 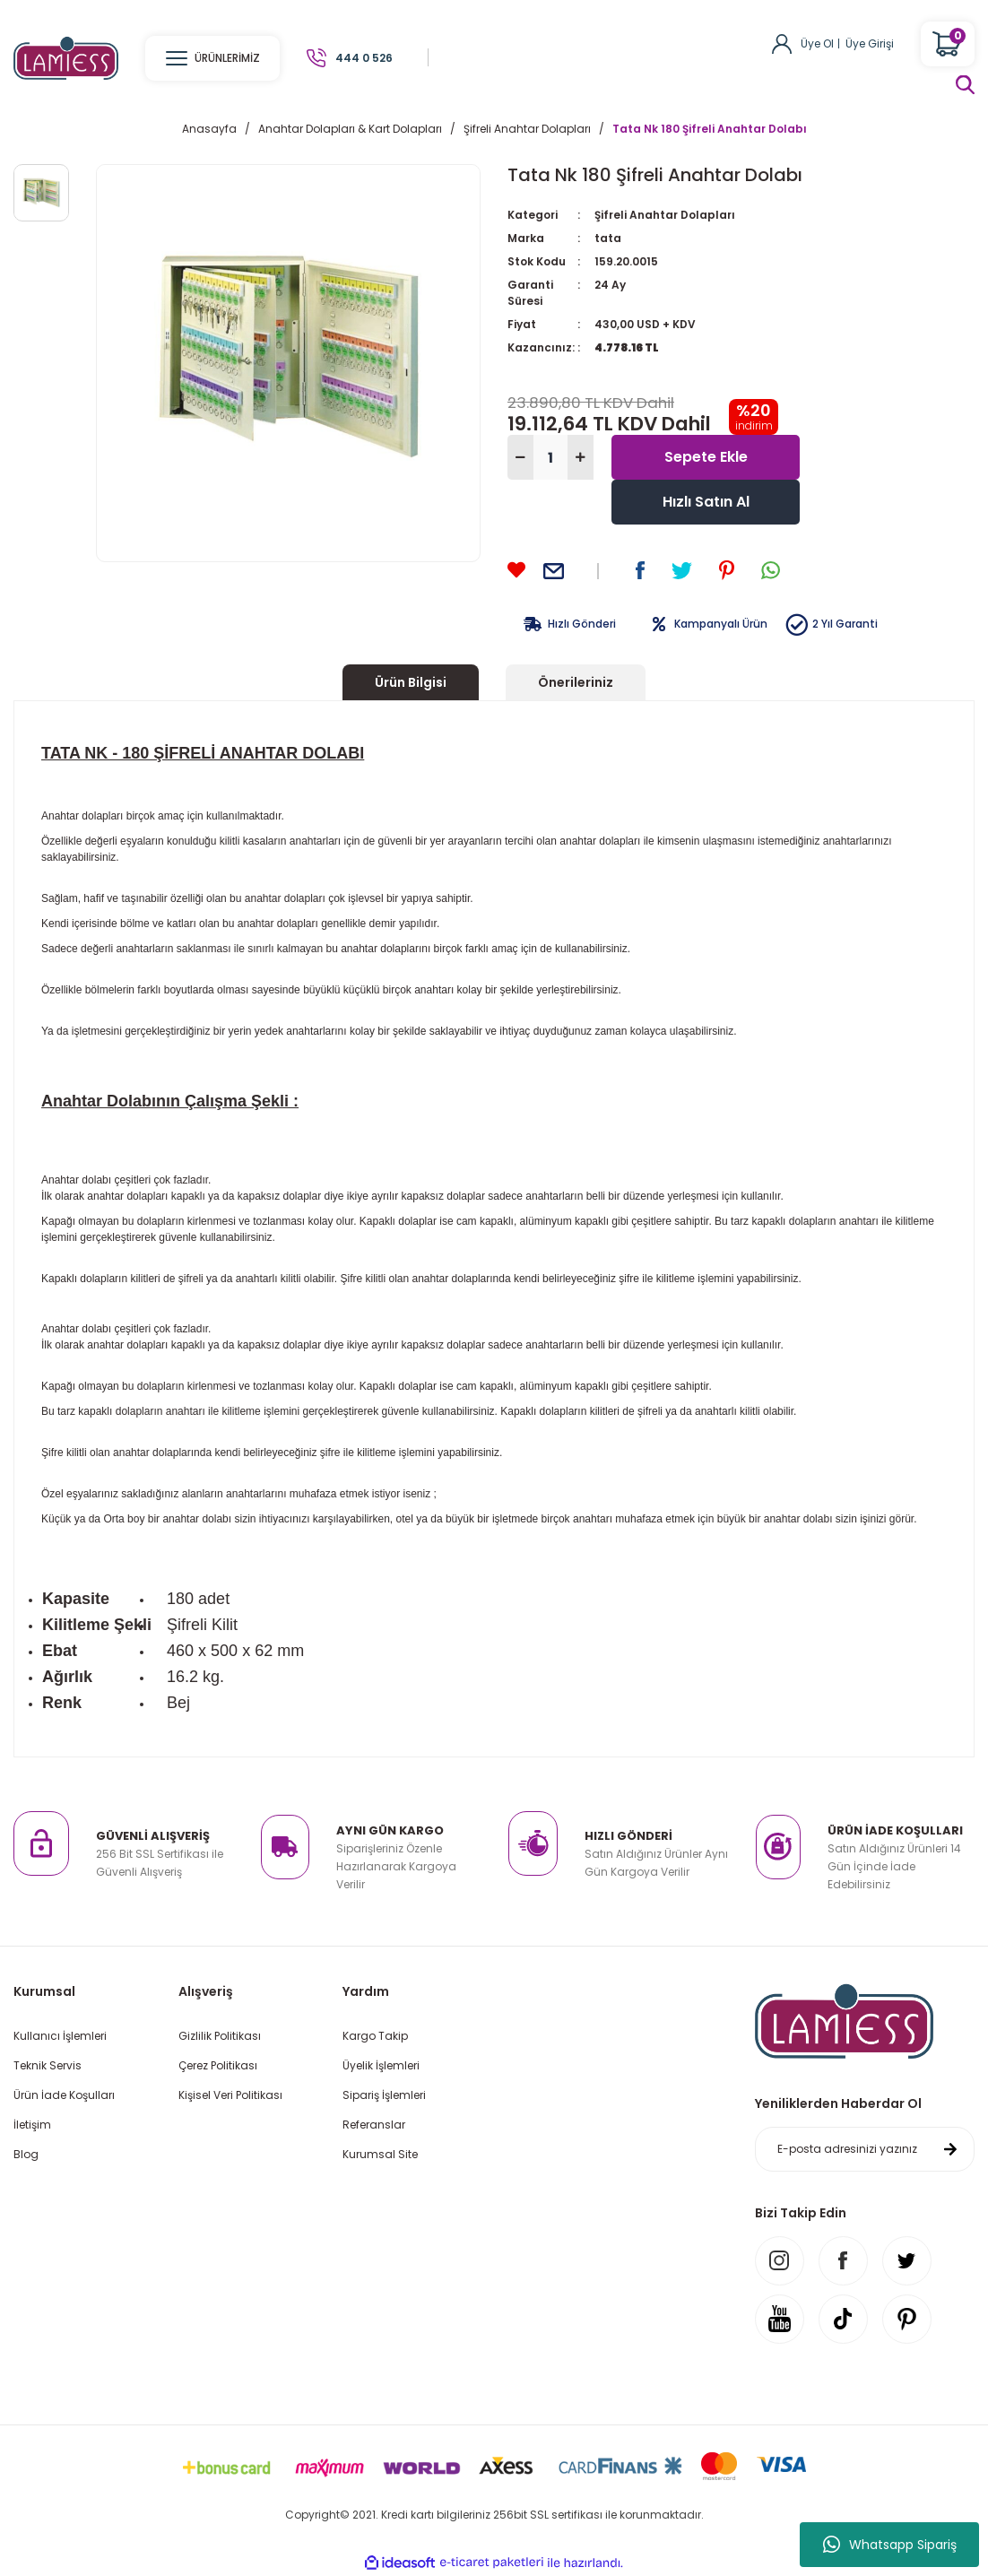 What do you see at coordinates (26, 2154) in the screenshot?
I see `Blog` at bounding box center [26, 2154].